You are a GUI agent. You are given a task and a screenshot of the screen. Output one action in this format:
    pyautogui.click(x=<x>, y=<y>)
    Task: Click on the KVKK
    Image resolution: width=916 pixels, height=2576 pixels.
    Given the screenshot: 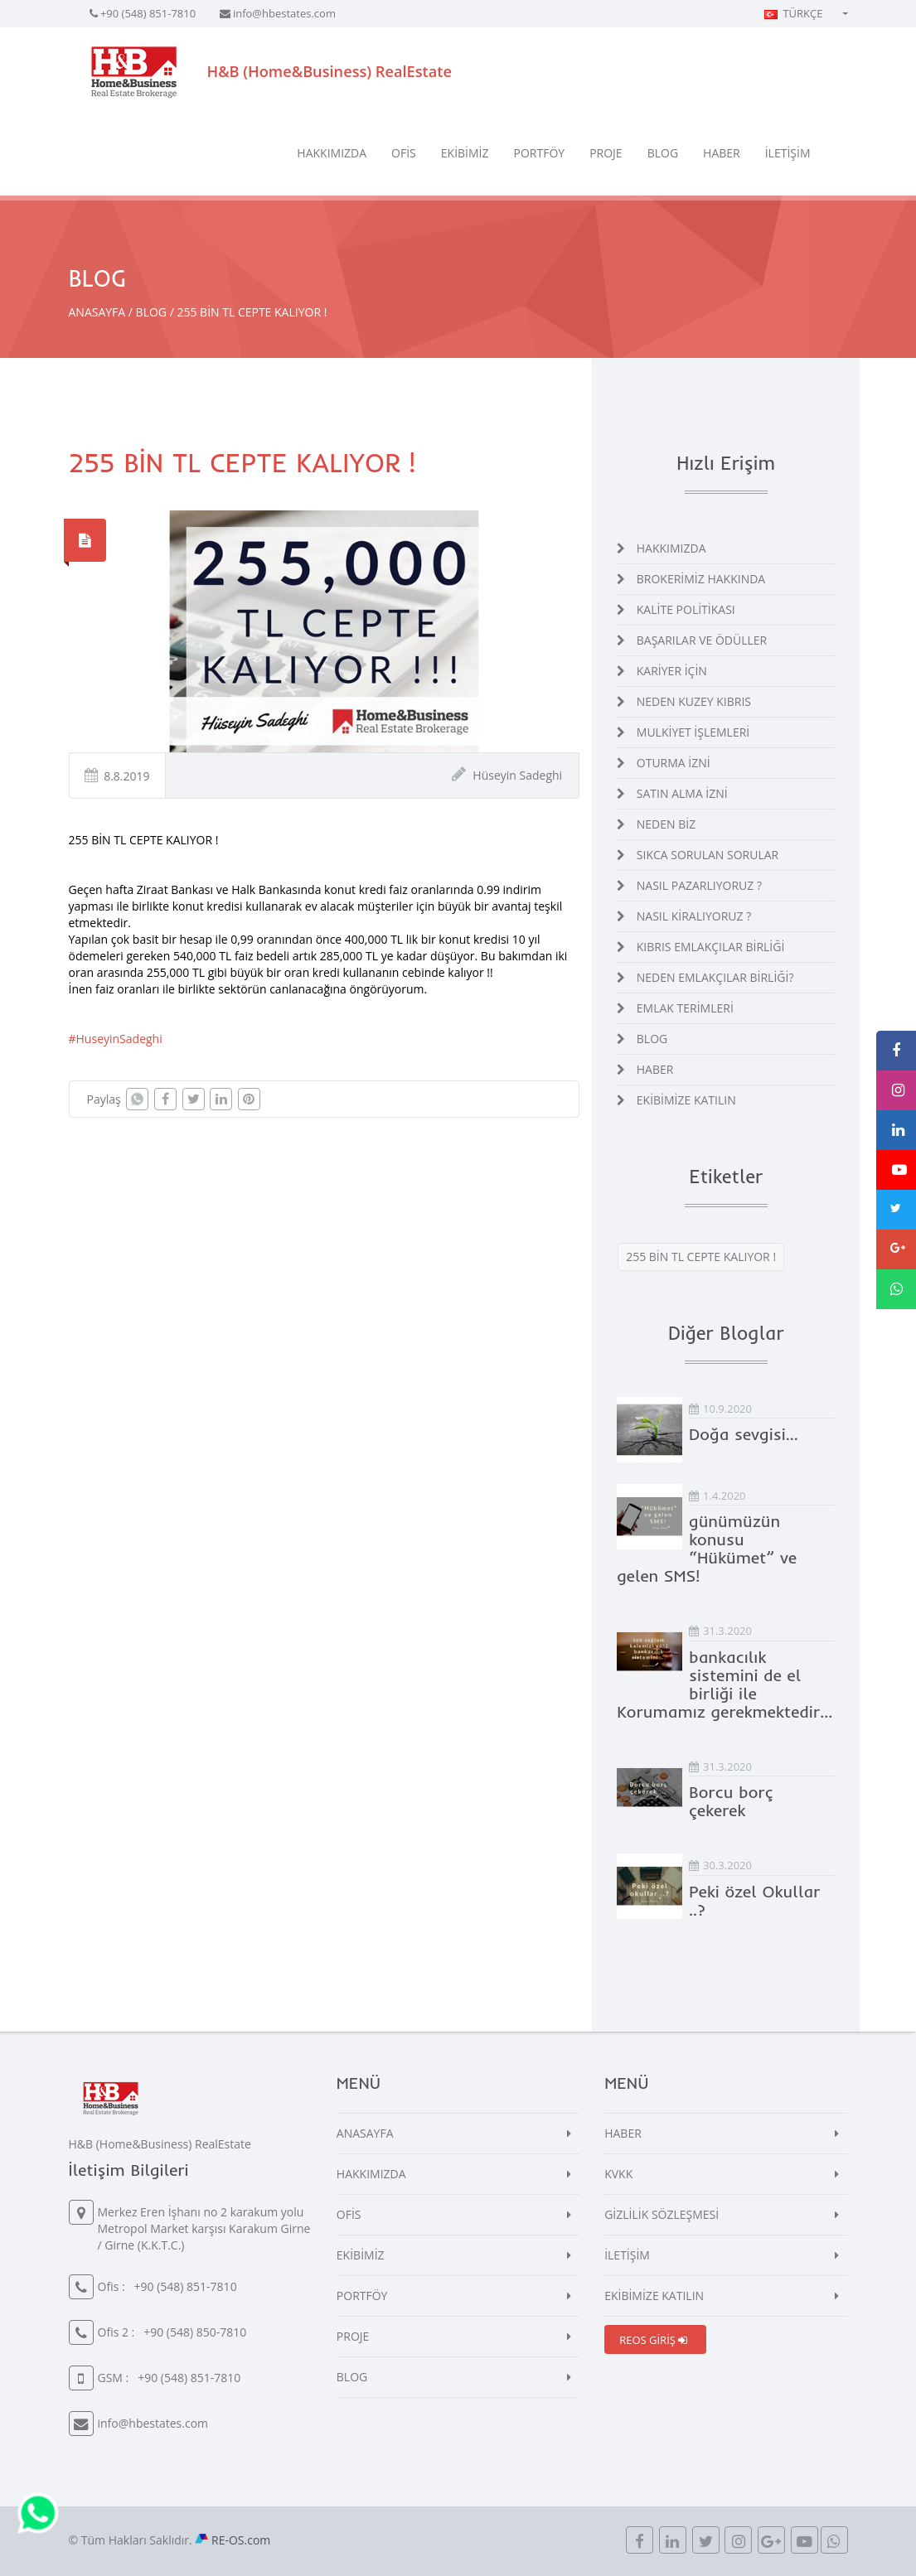 What is the action you would take?
    pyautogui.click(x=618, y=2174)
    